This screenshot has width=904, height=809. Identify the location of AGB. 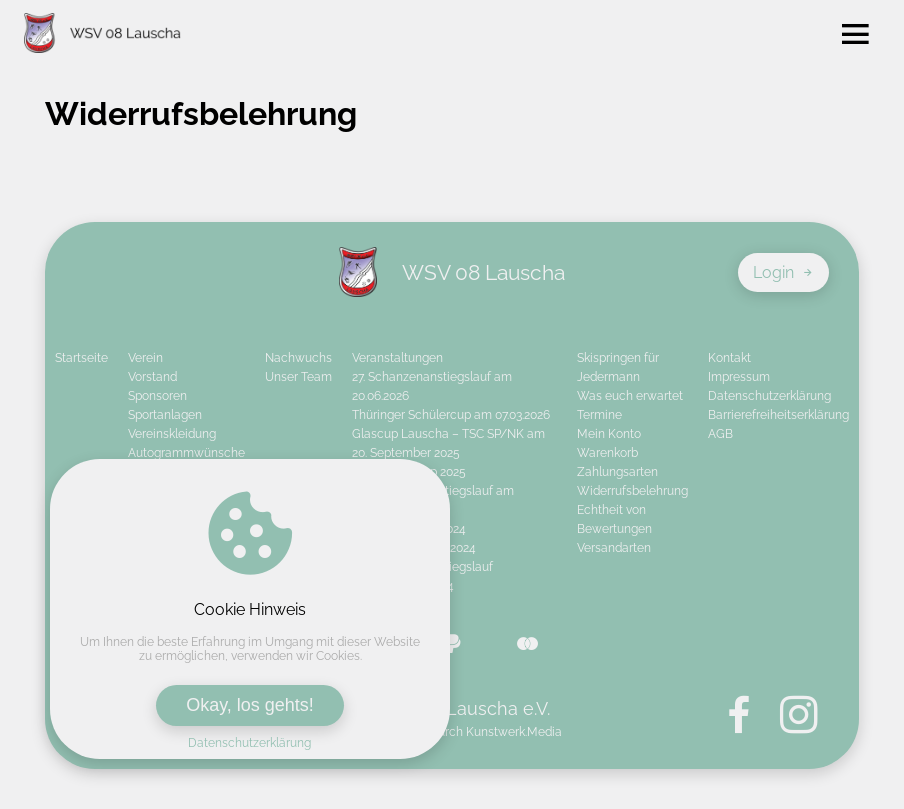
(720, 434).